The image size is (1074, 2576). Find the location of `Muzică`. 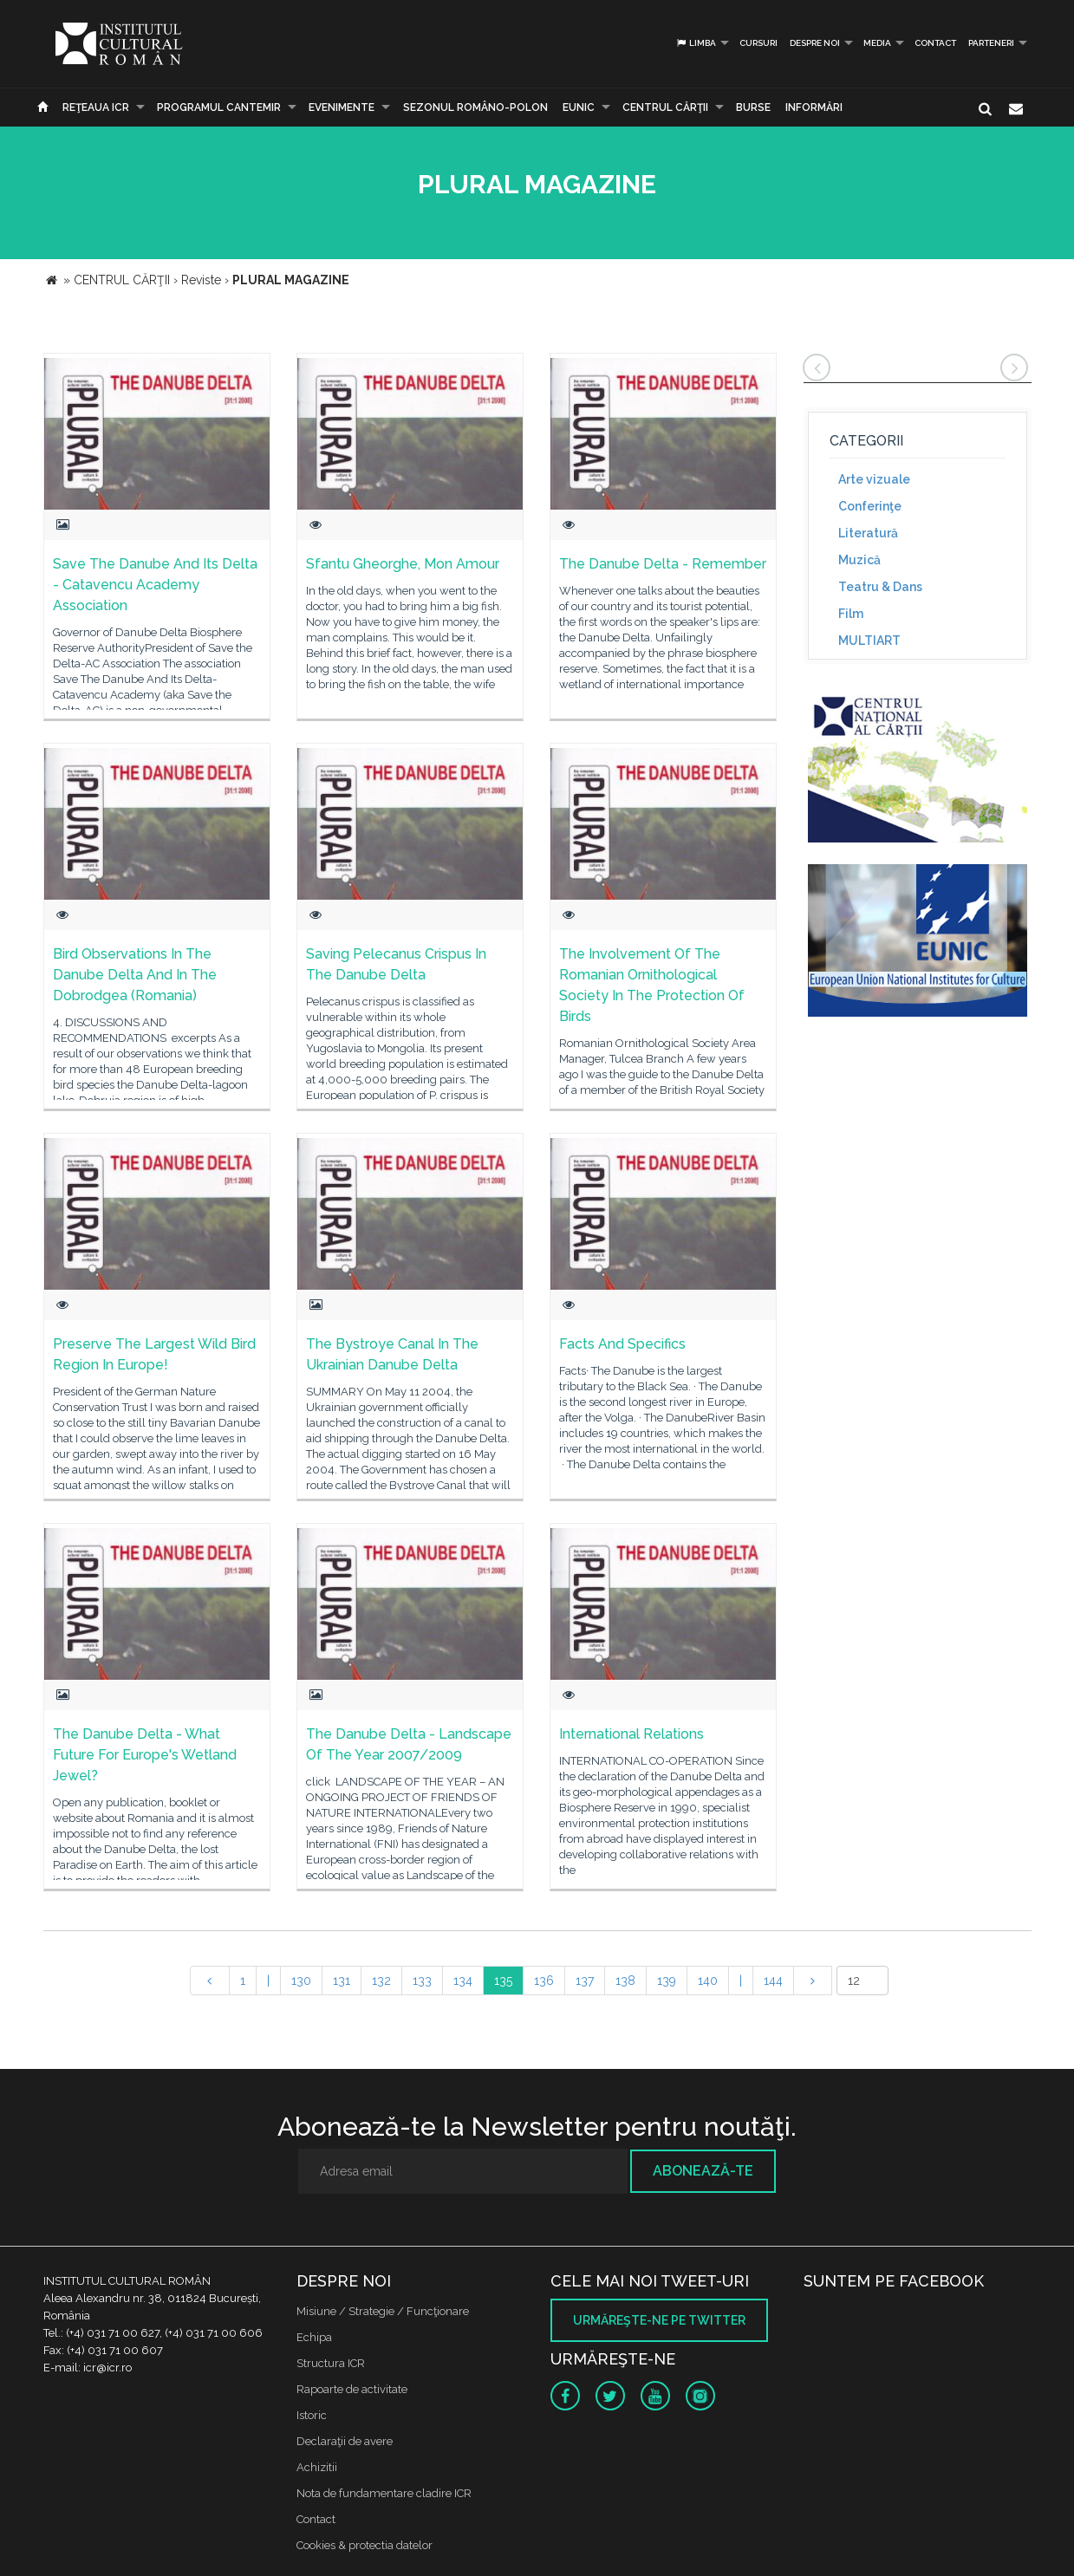

Muzică is located at coordinates (859, 560).